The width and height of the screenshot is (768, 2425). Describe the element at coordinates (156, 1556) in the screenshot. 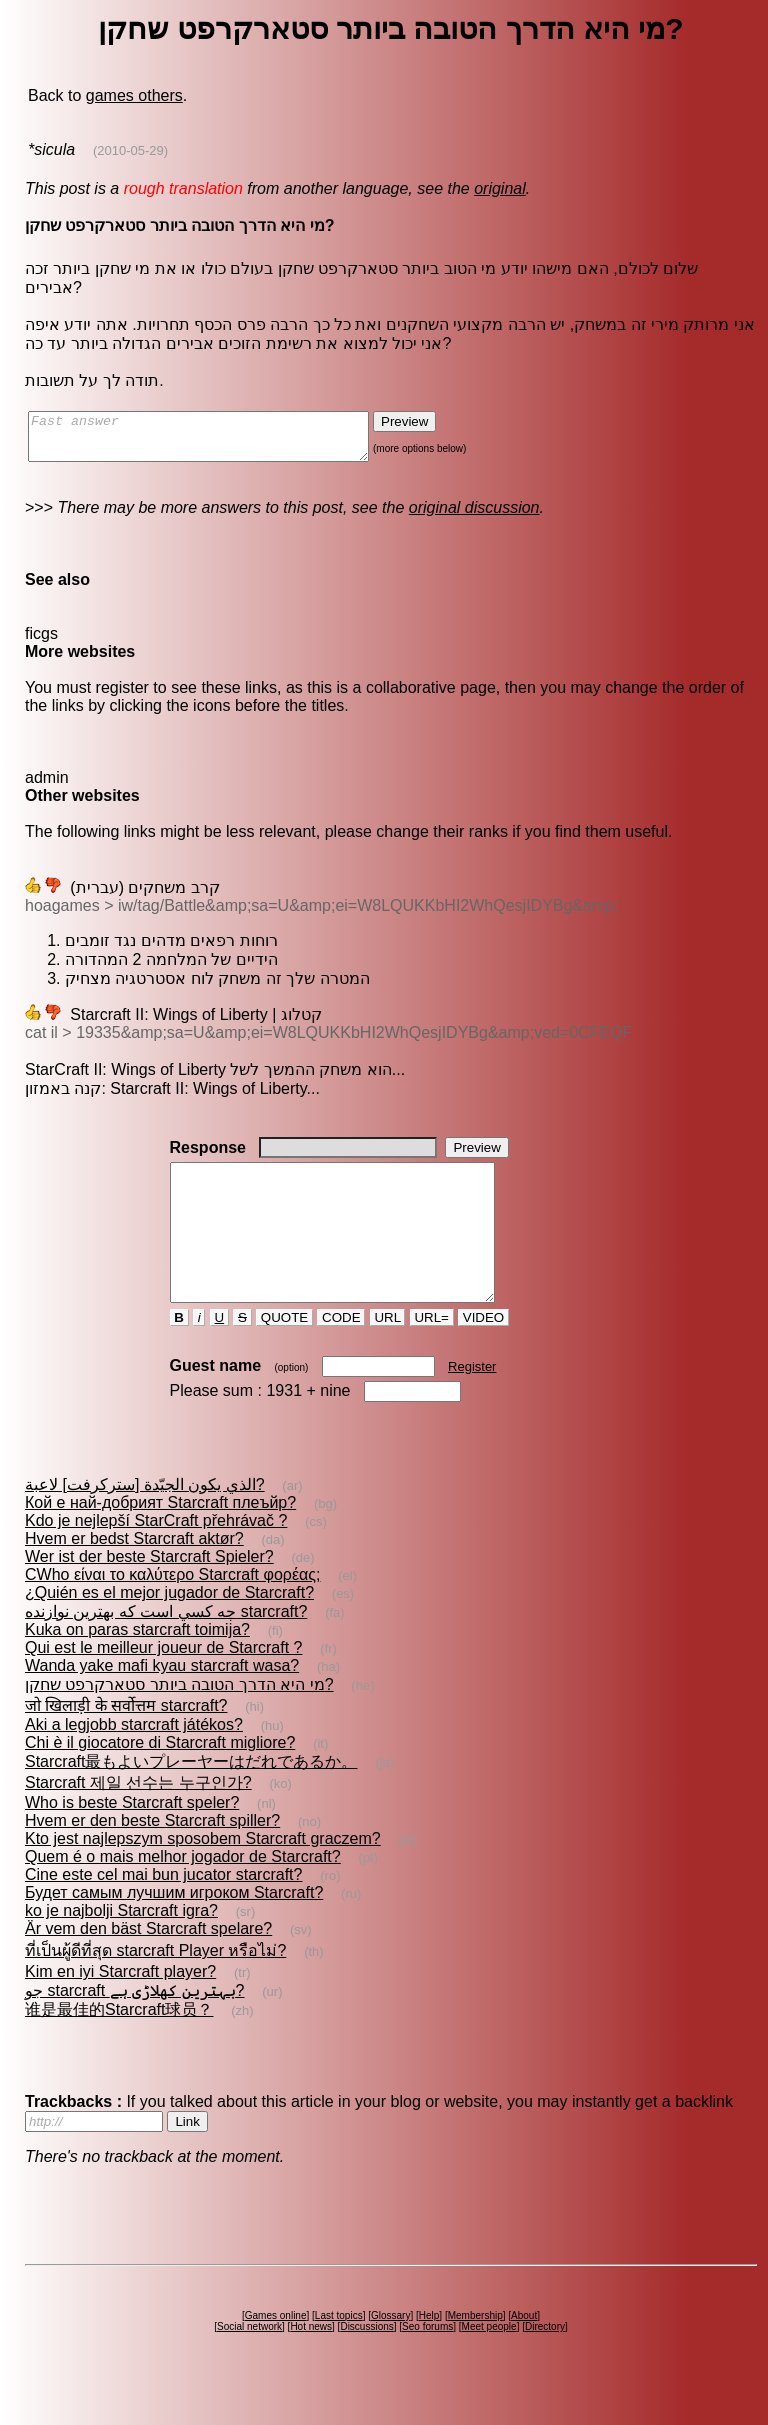

I see `Kdo je nejlepší StarCraft přehrávač ?` at that location.